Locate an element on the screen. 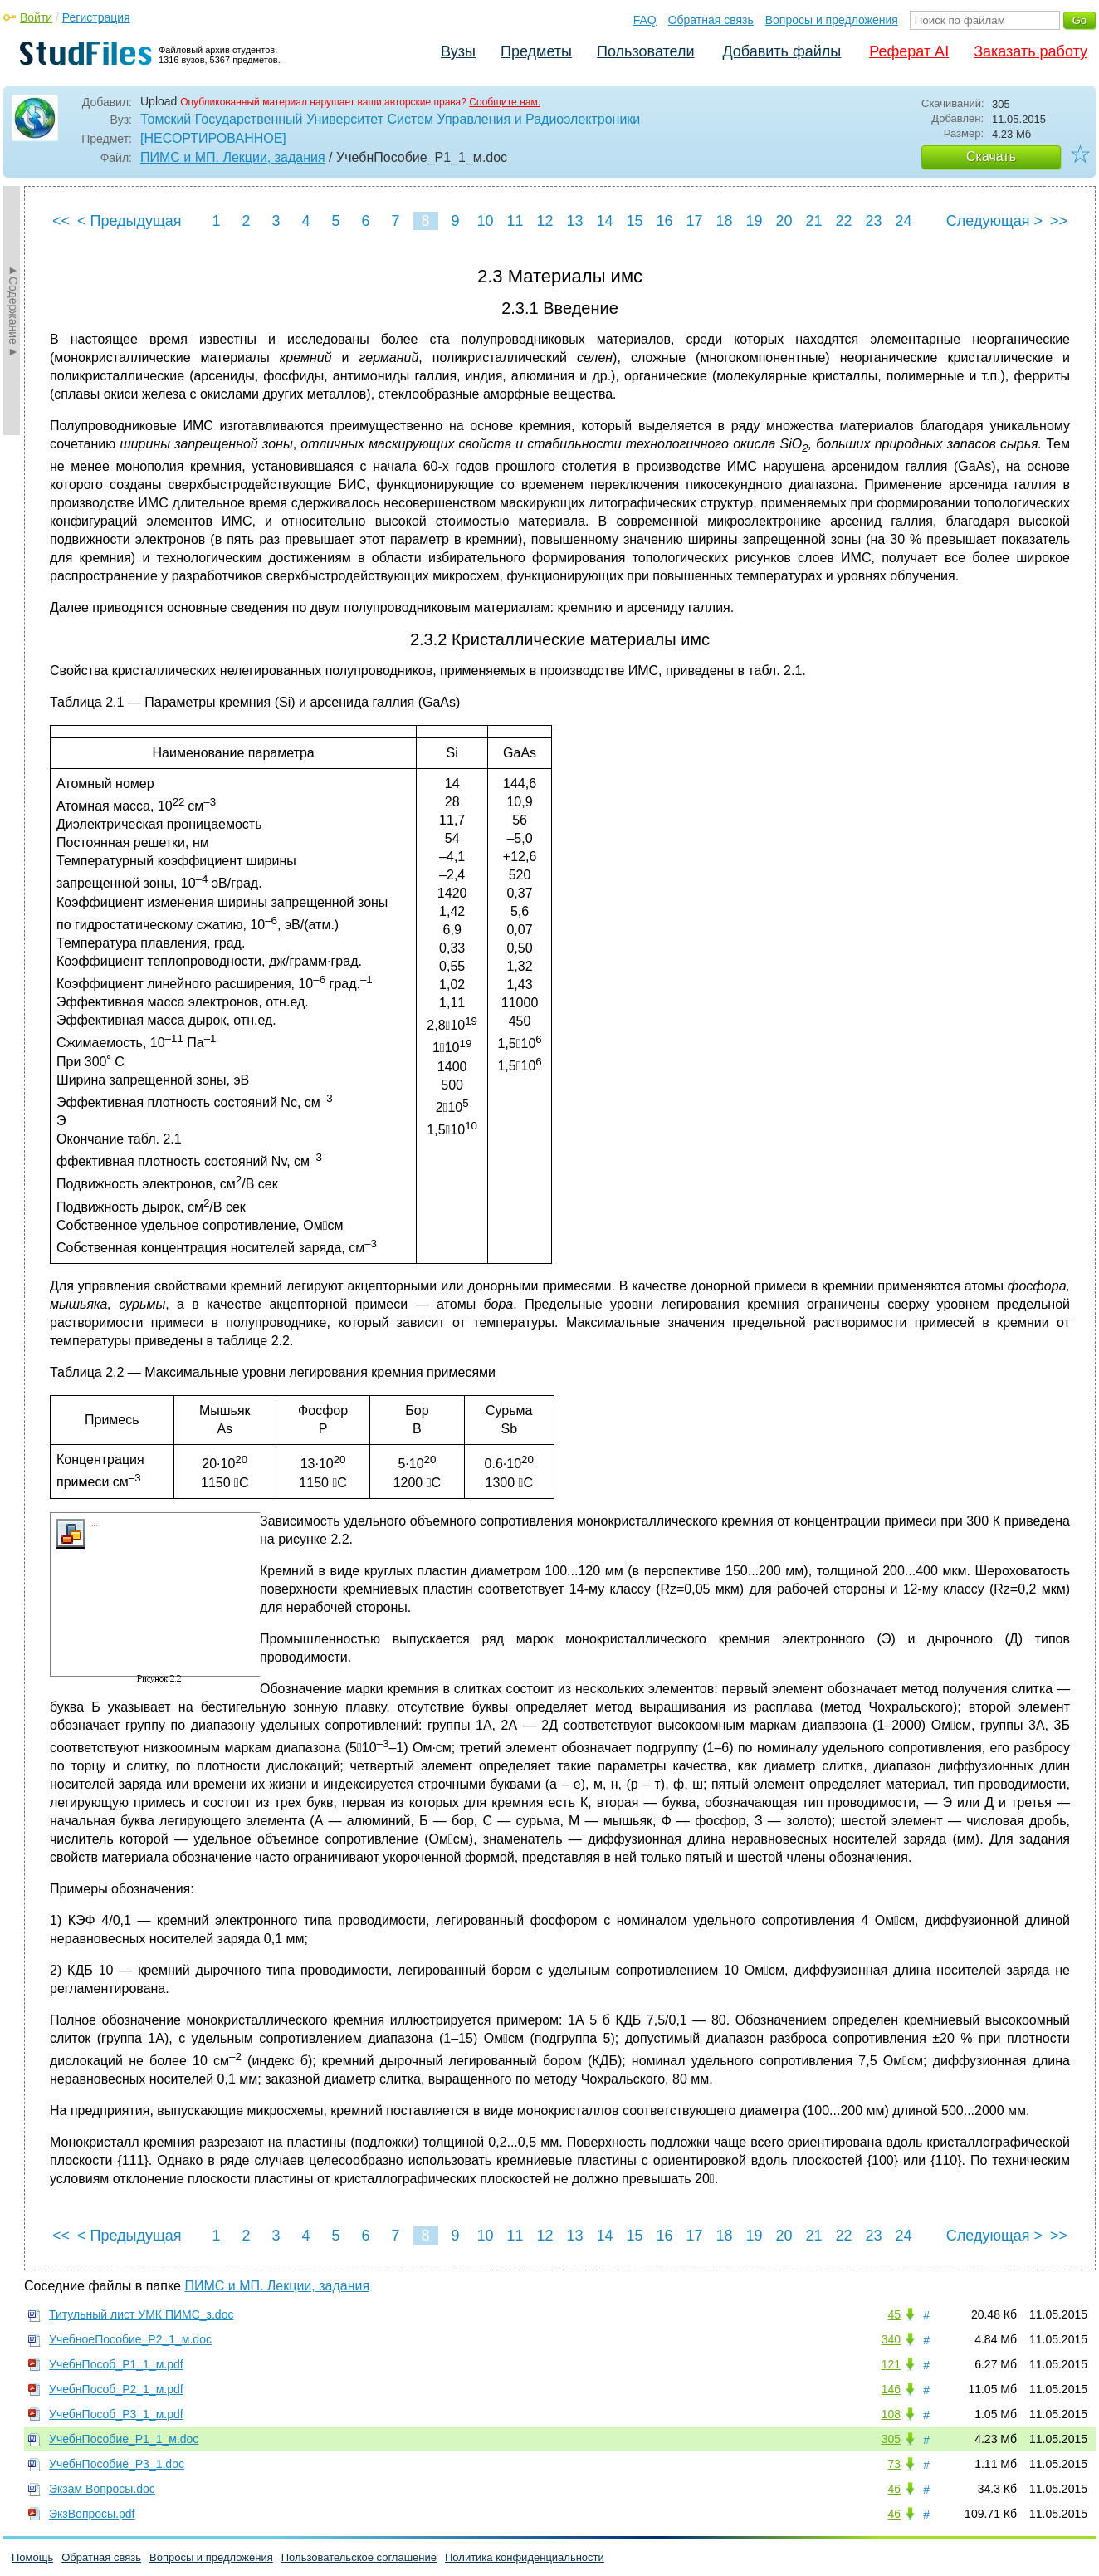 This screenshot has height=2576, width=1099. Скачать is located at coordinates (991, 156).